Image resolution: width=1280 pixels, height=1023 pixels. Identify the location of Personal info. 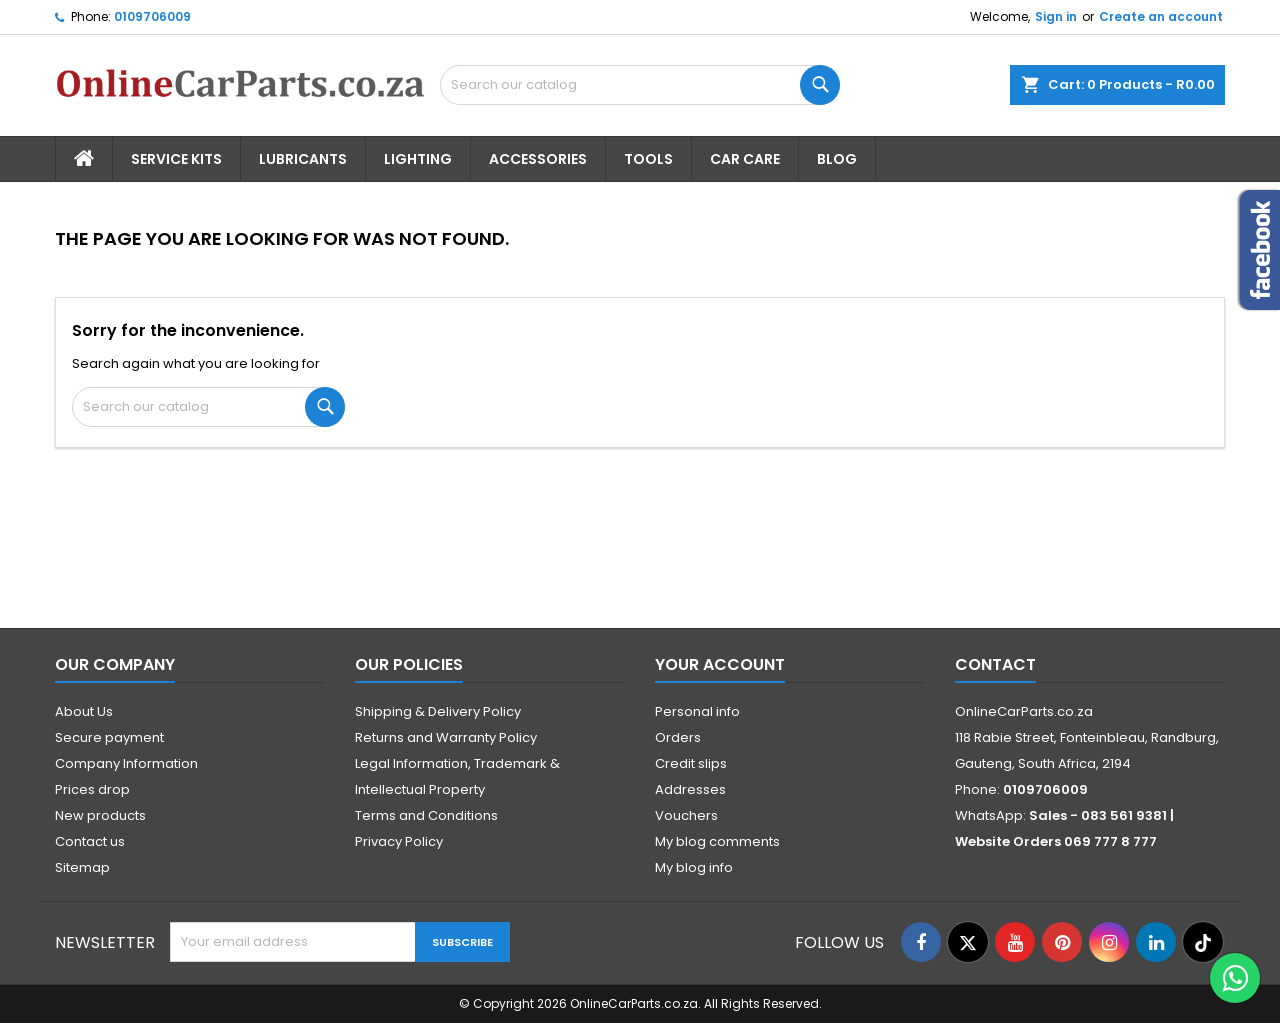
(697, 711).